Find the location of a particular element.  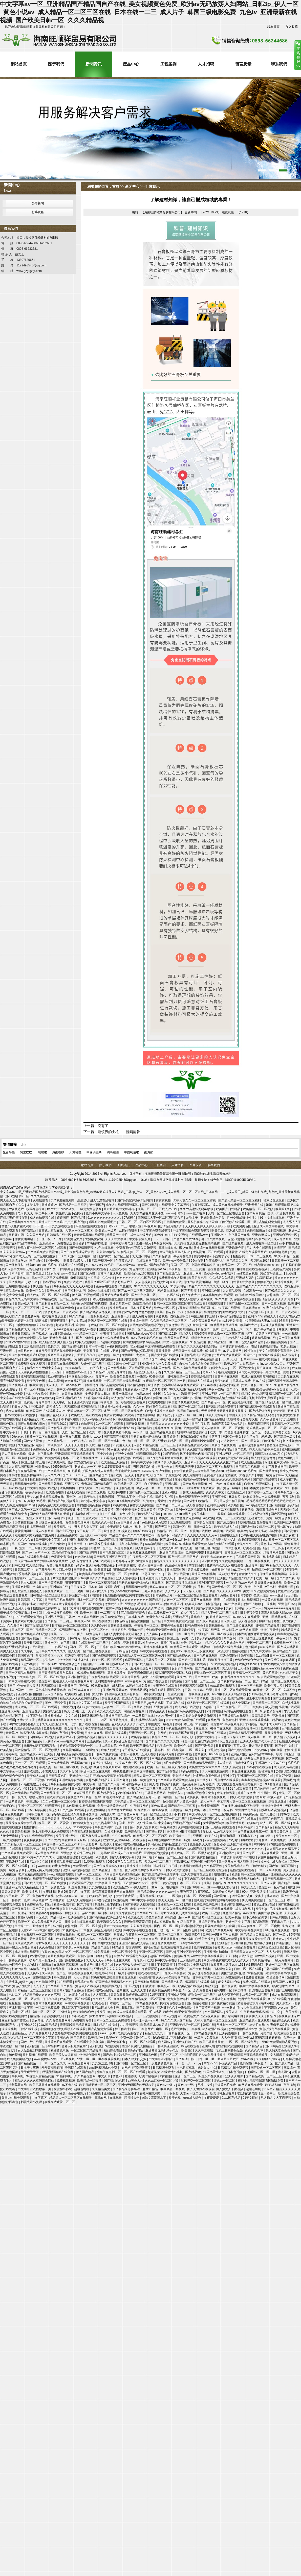

96精品在线 is located at coordinates (37, 1969).